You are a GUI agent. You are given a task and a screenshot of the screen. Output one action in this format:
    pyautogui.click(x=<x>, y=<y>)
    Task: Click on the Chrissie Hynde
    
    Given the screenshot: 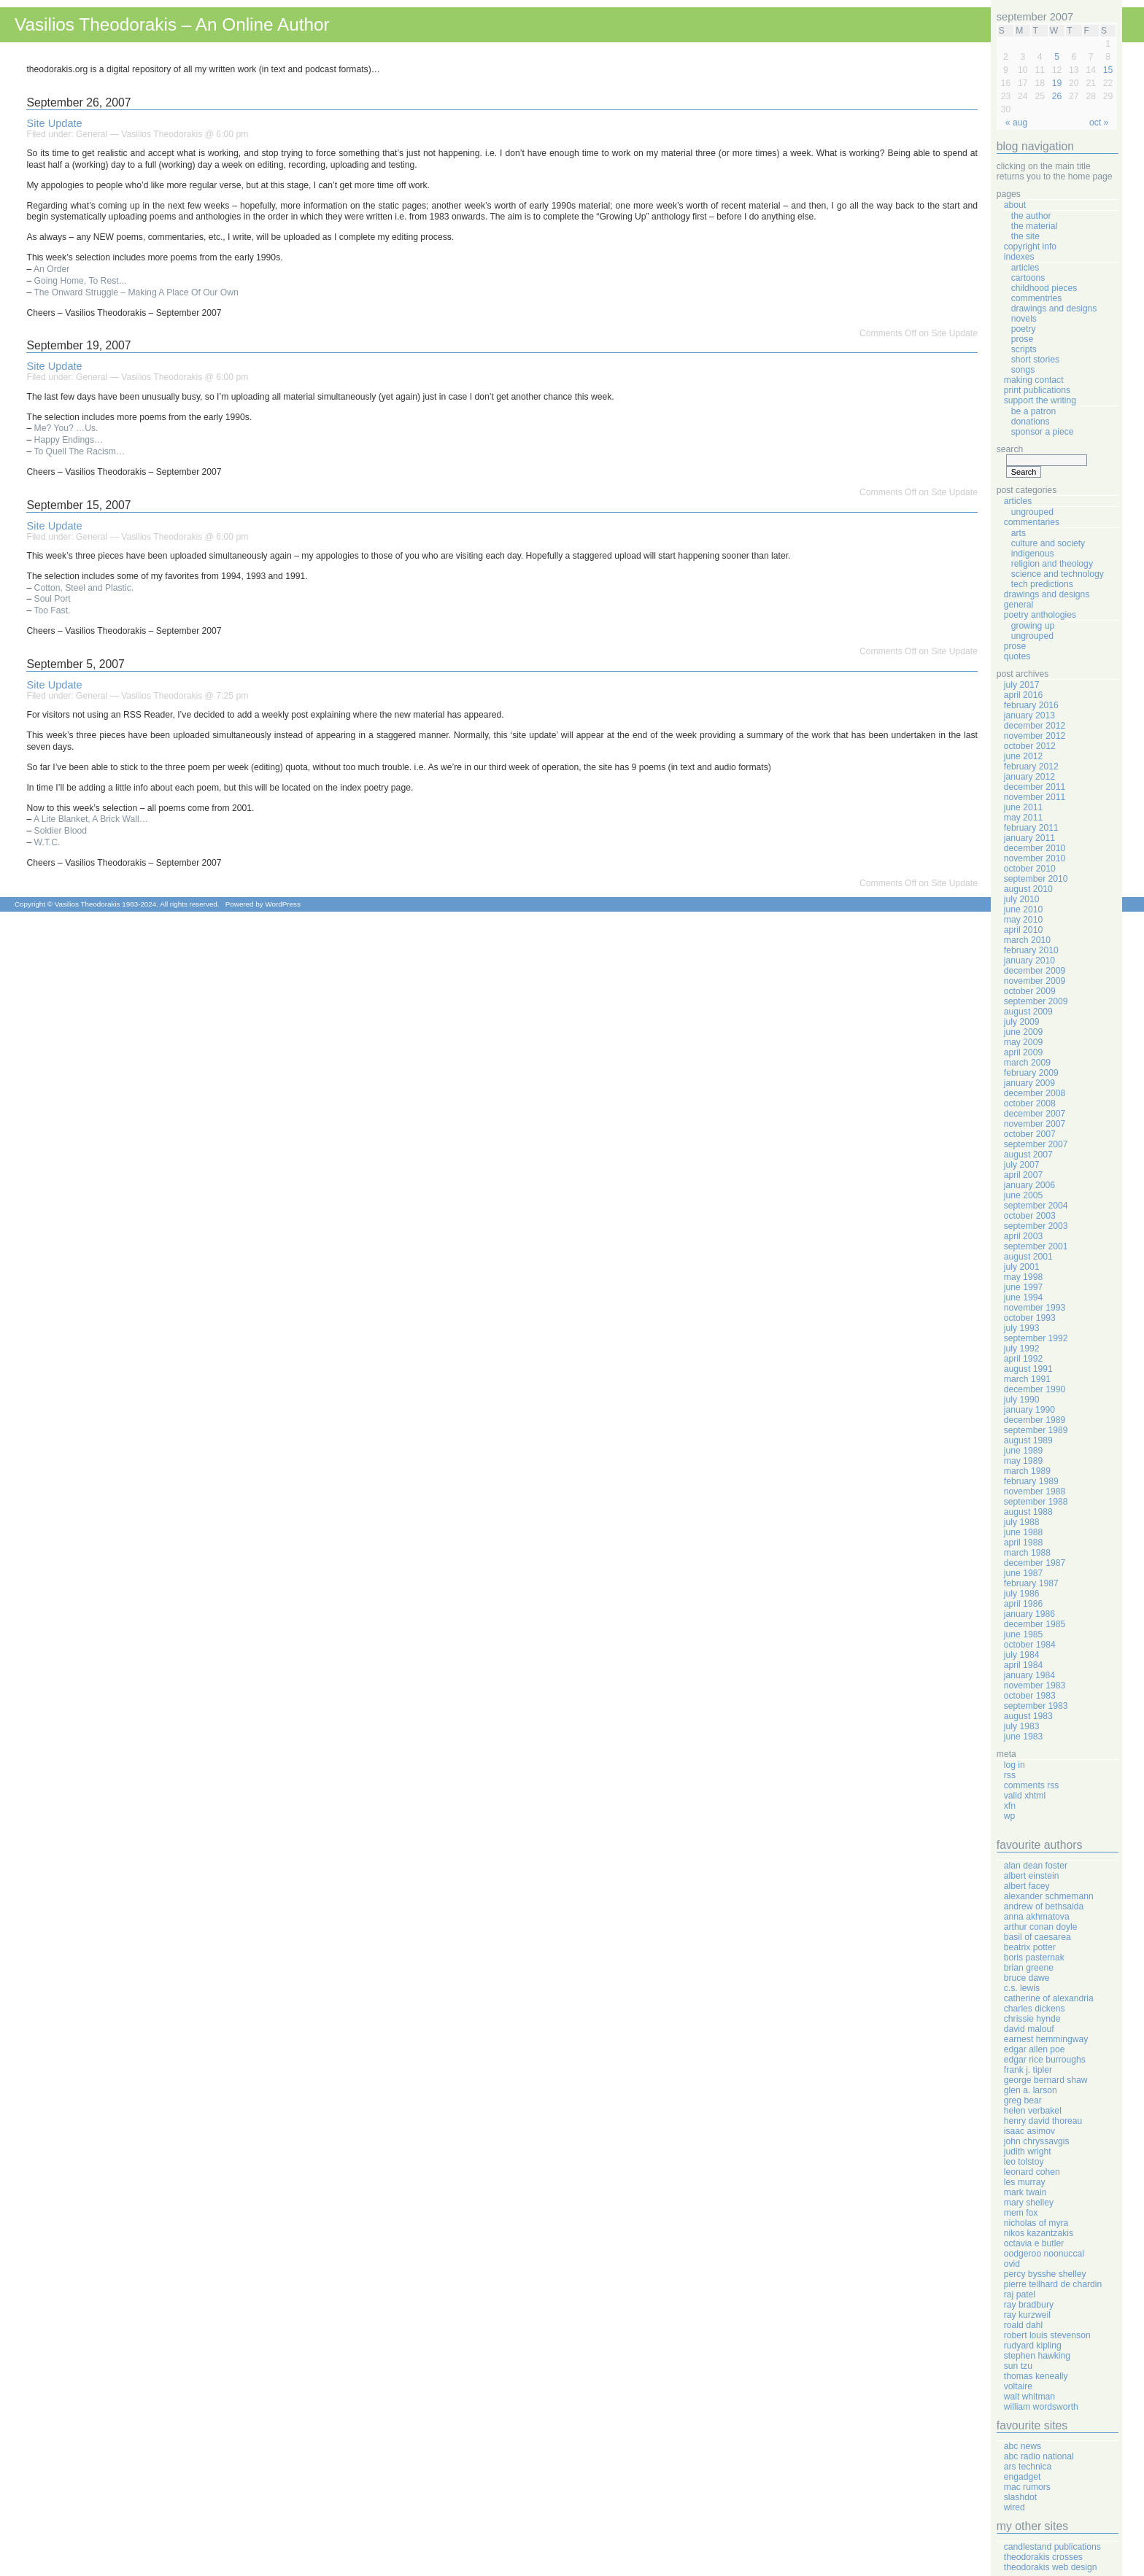 What is the action you would take?
    pyautogui.click(x=1032, y=2019)
    